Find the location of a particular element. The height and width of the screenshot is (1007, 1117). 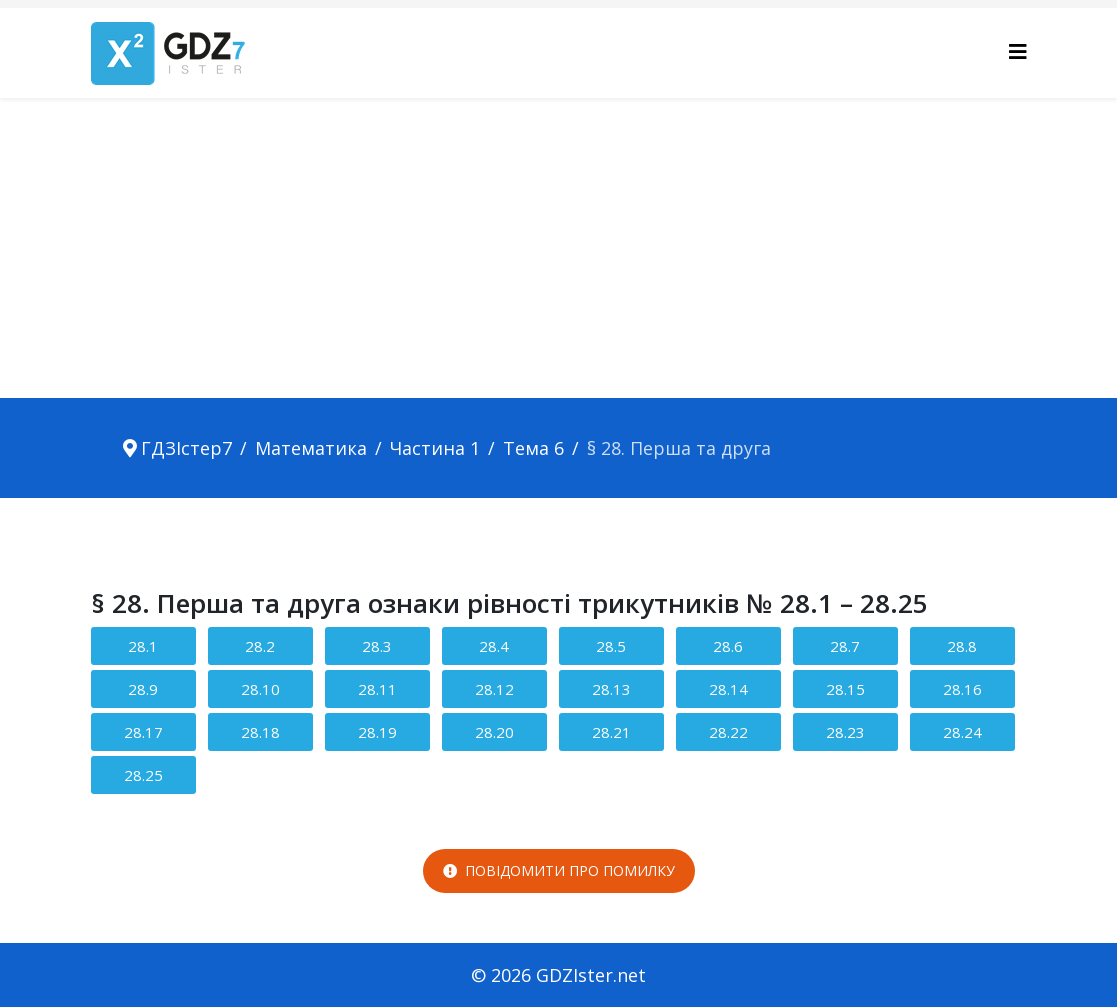

28.5 is located at coordinates (611, 646).